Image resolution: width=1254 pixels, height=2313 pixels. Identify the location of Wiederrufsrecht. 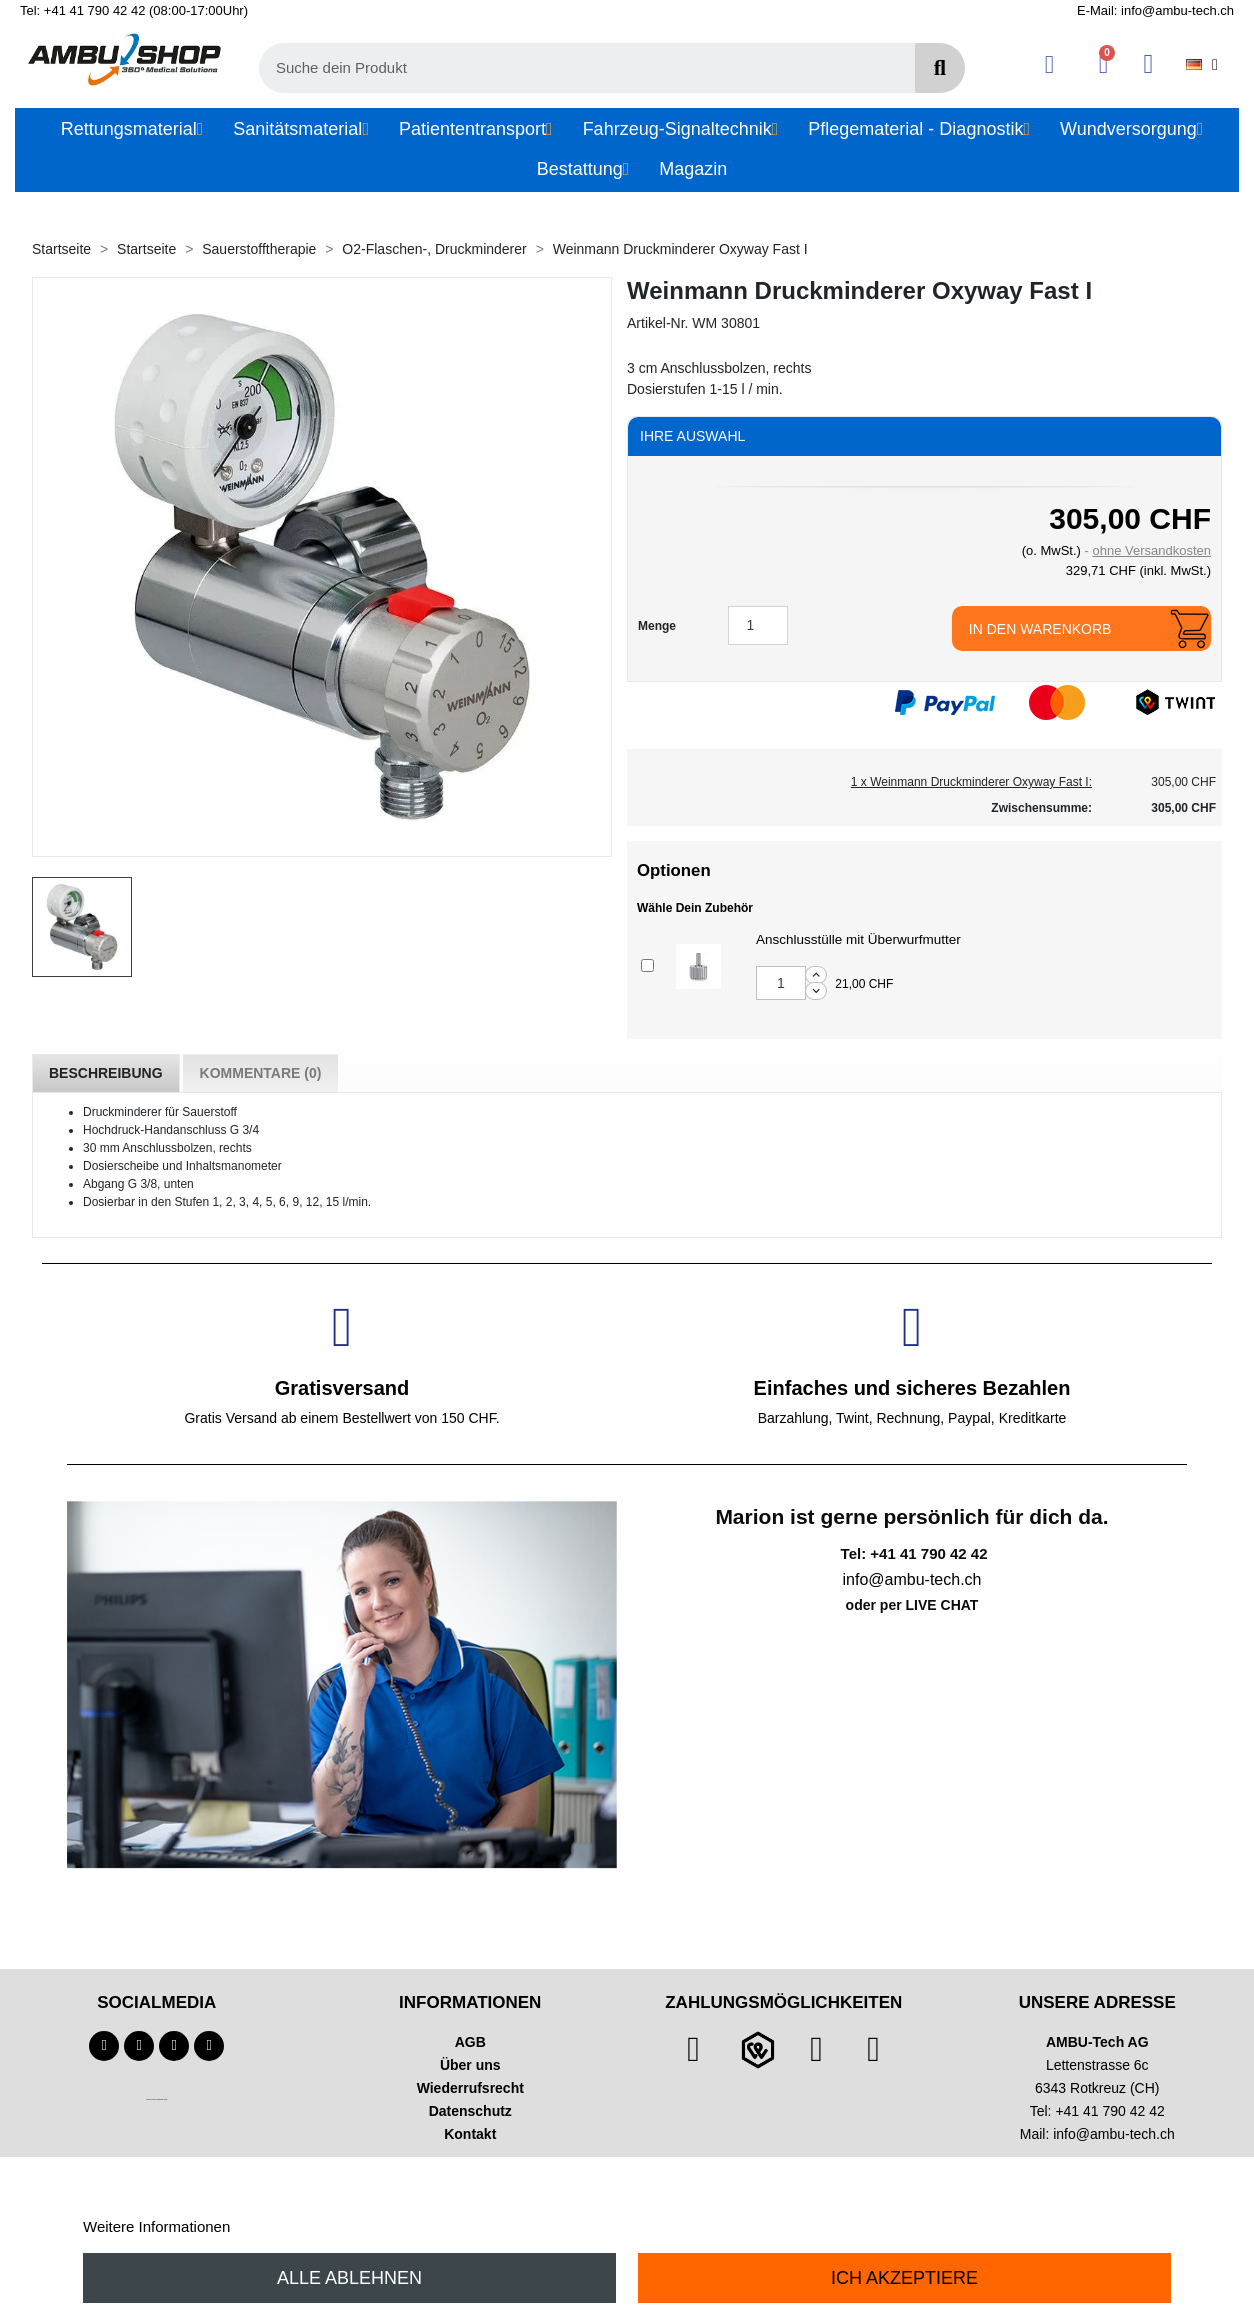
(470, 2088).